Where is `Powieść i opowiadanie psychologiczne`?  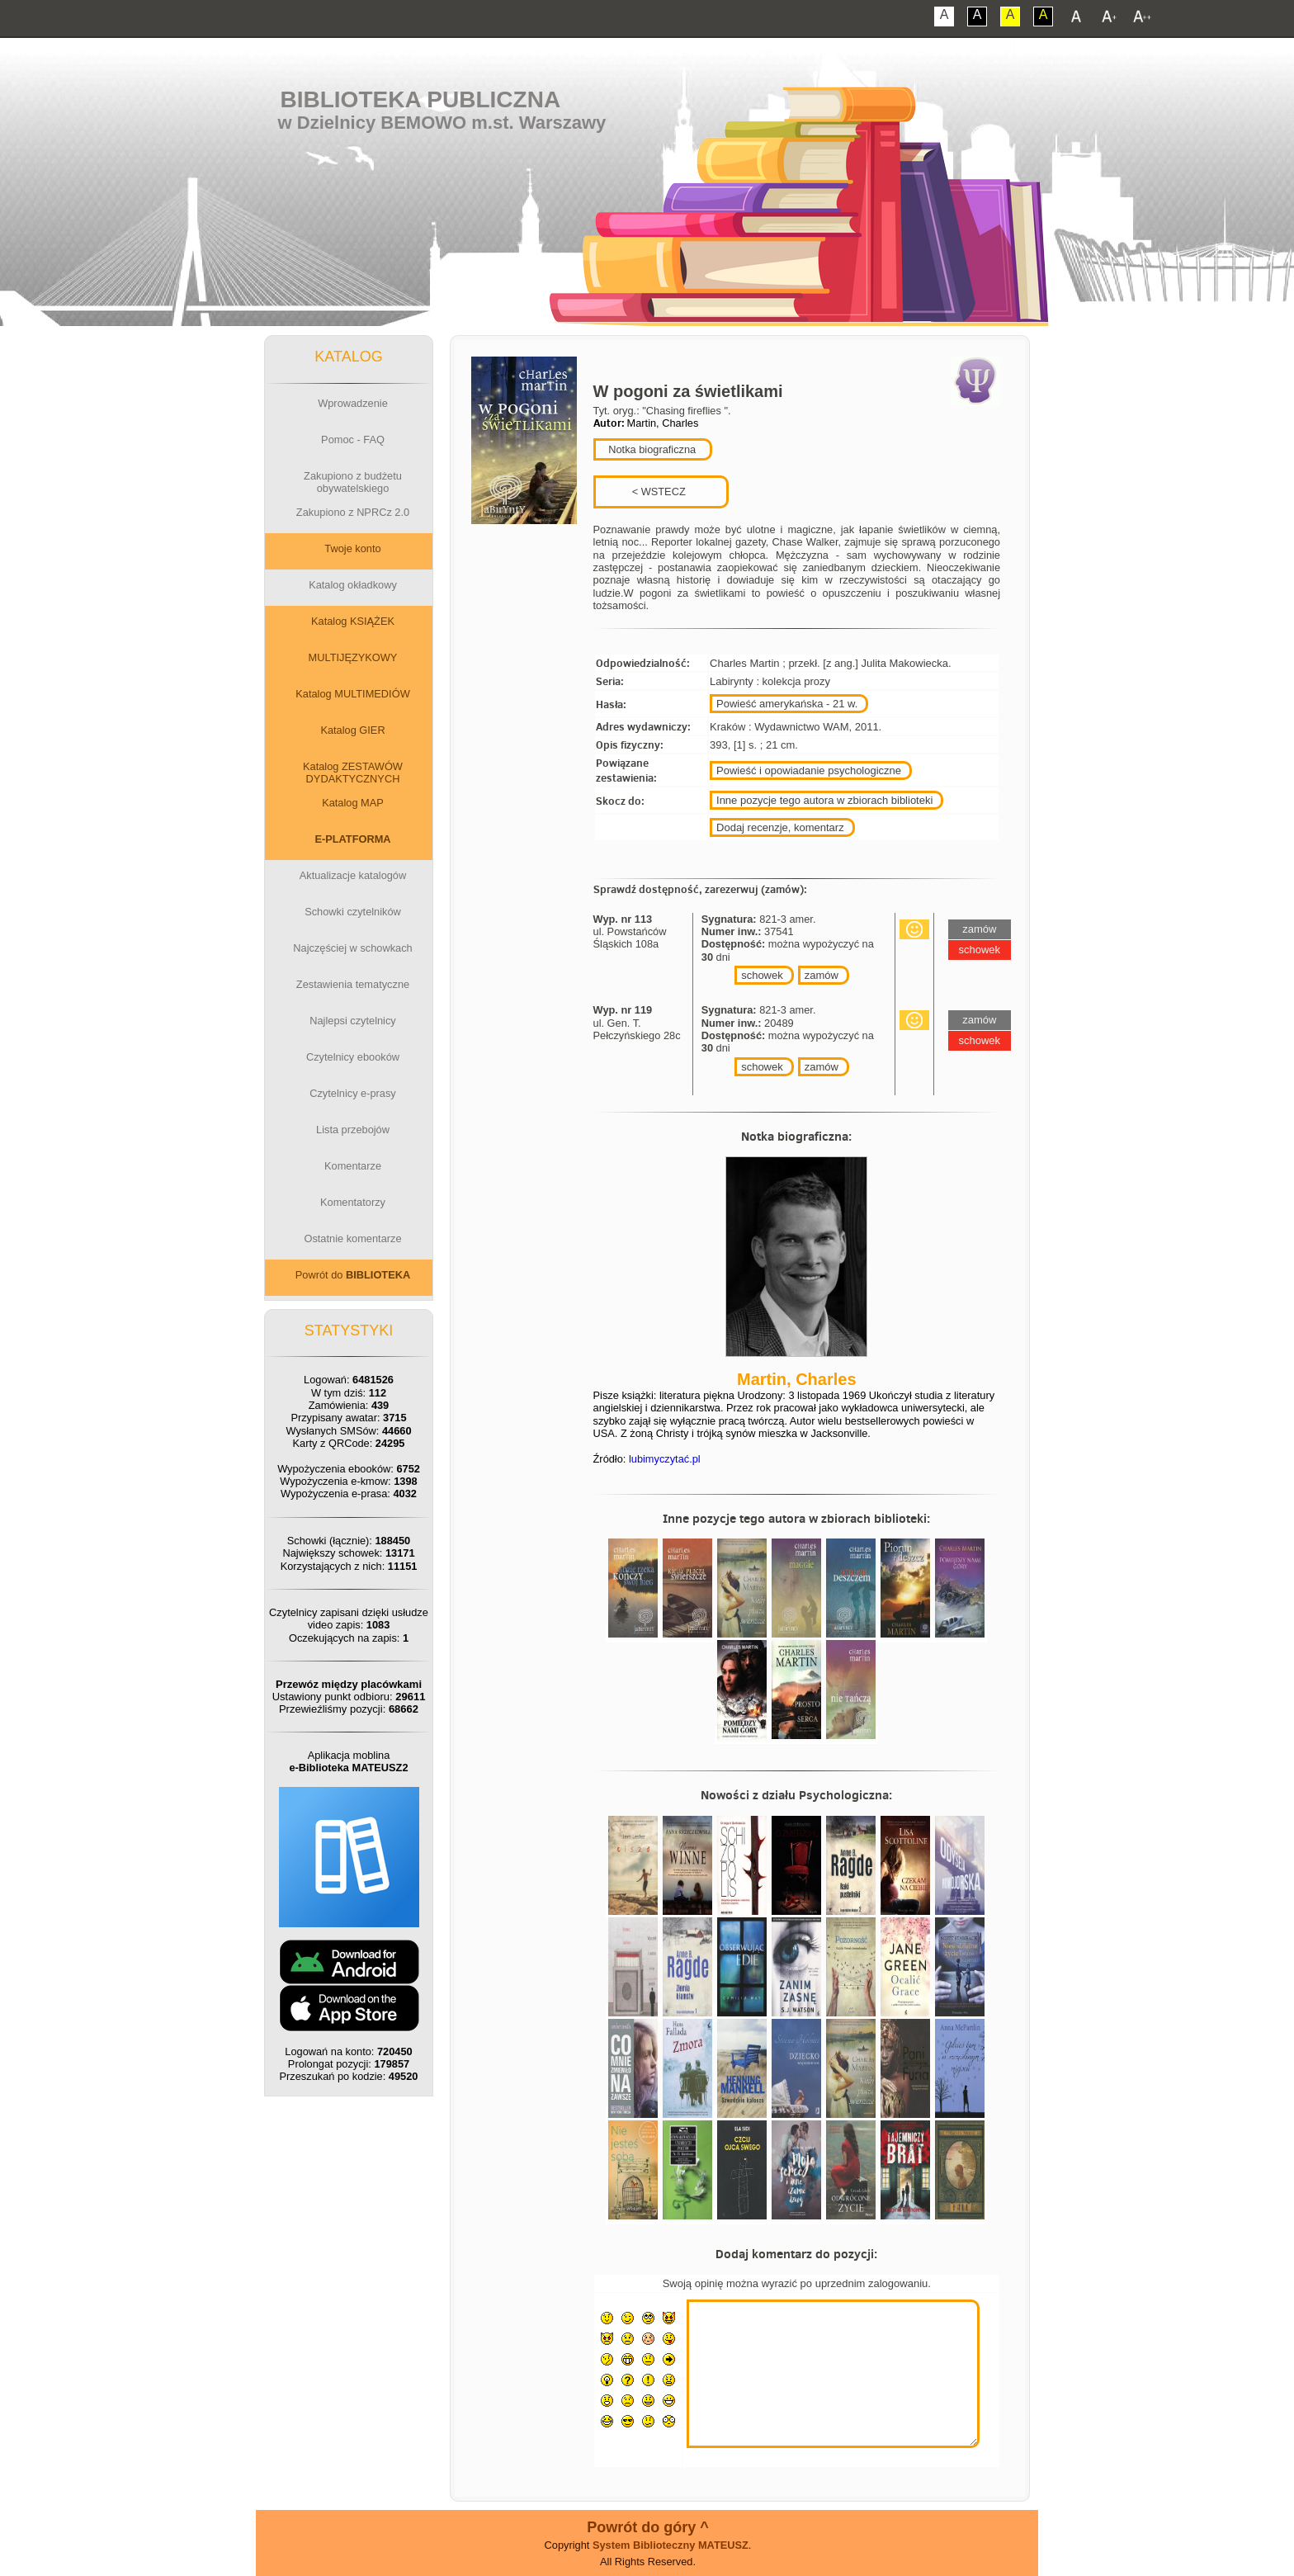 Powieść i opowiadanie psychologiczne is located at coordinates (808, 770).